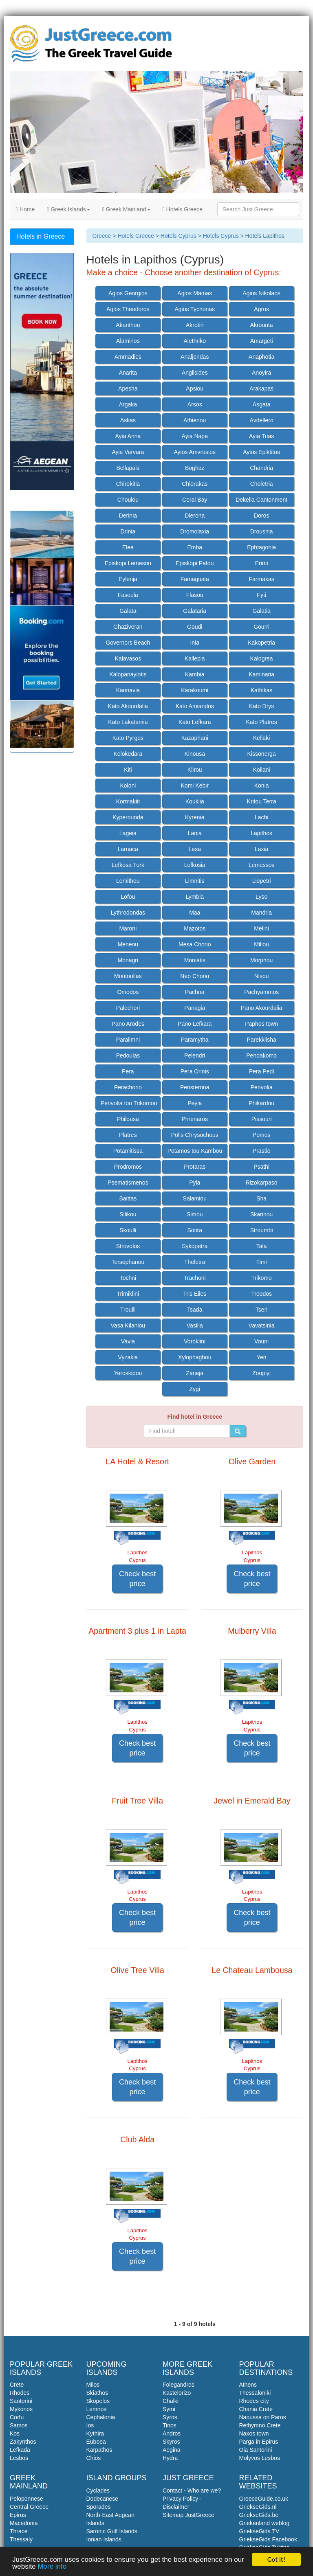 The width and height of the screenshot is (313, 2576). Describe the element at coordinates (29, 2507) in the screenshot. I see `Central Greece` at that location.